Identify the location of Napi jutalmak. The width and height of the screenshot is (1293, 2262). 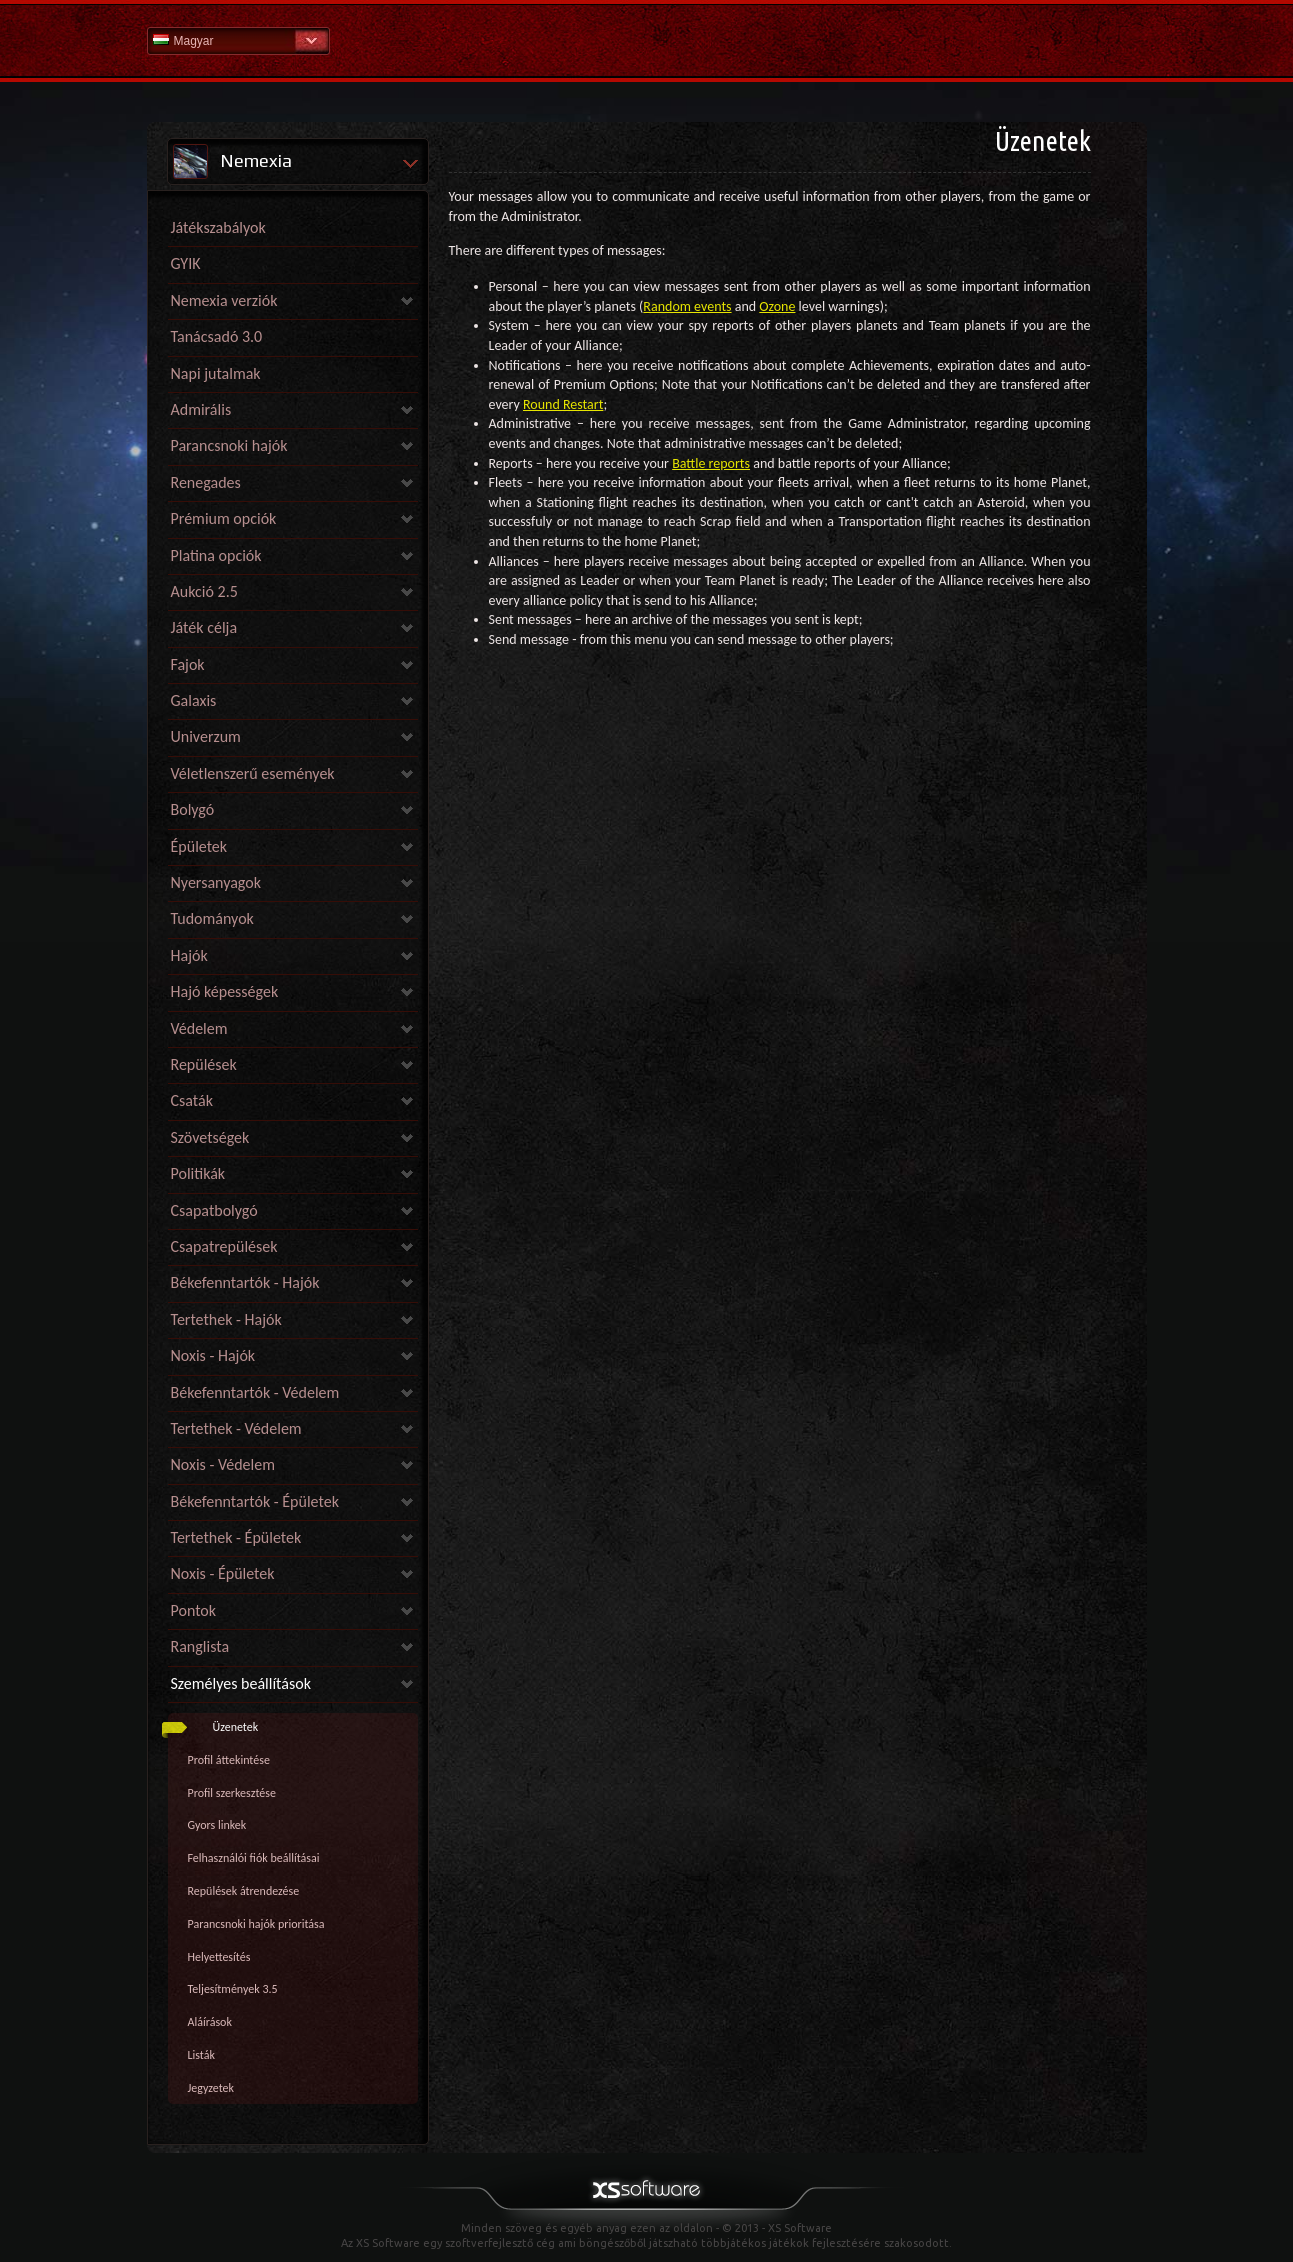
(216, 373).